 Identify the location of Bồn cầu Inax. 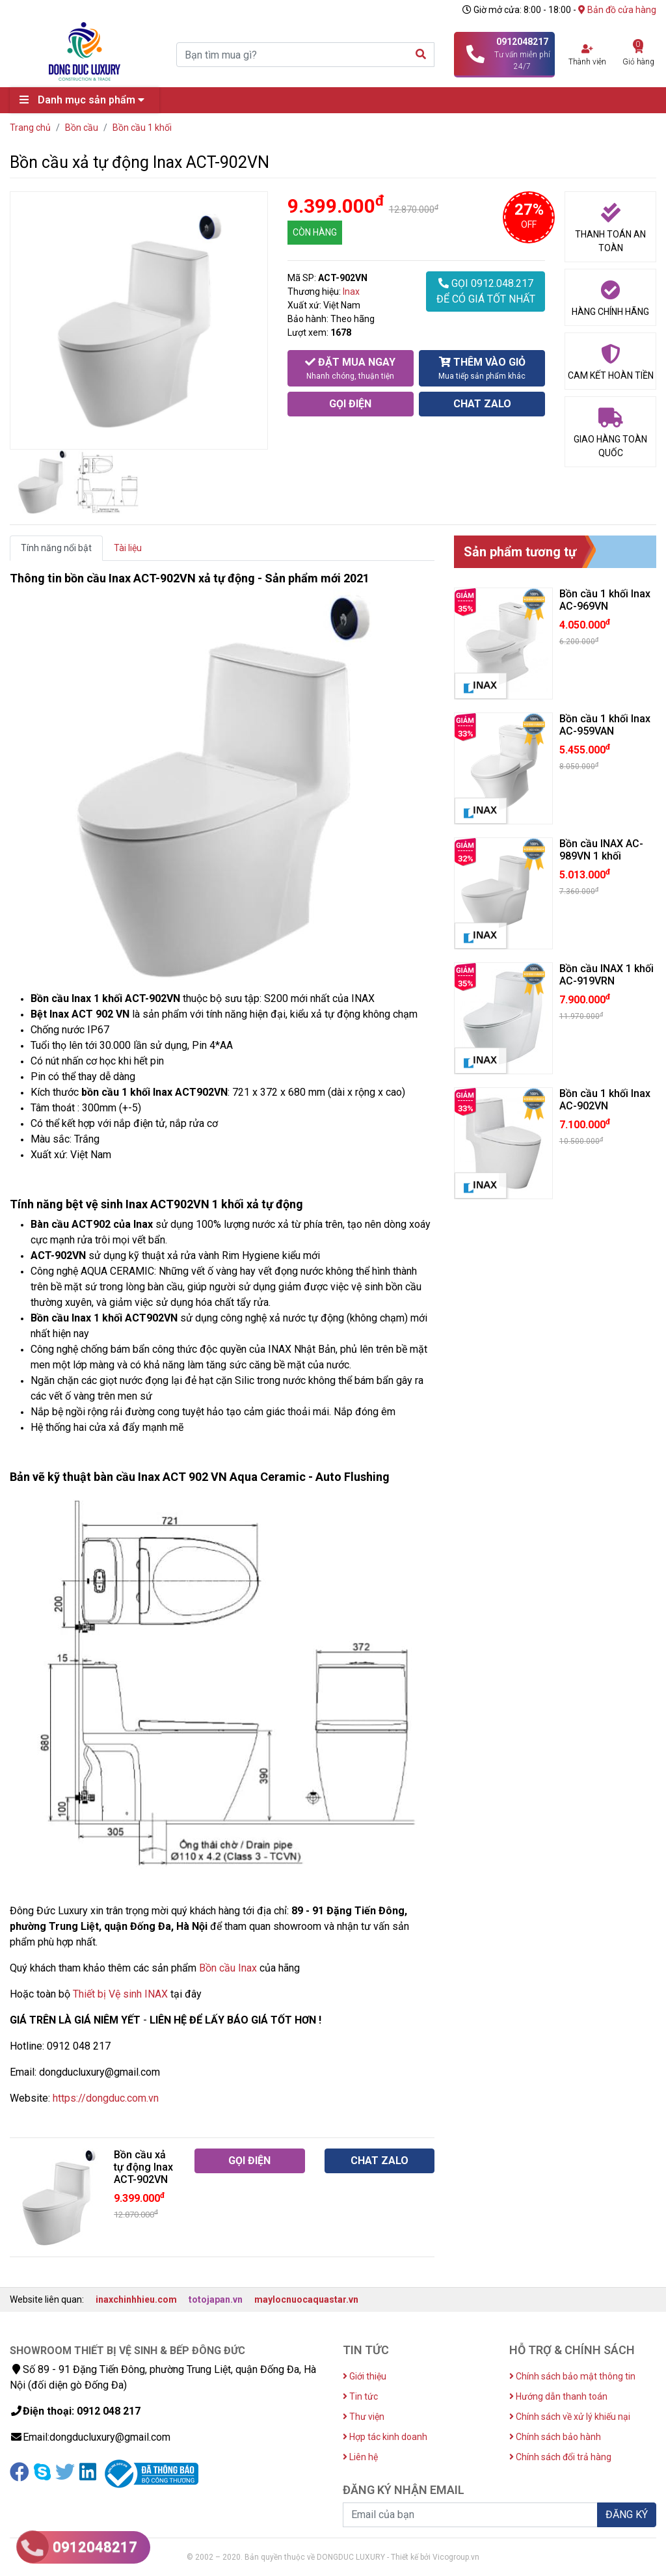
(228, 1968).